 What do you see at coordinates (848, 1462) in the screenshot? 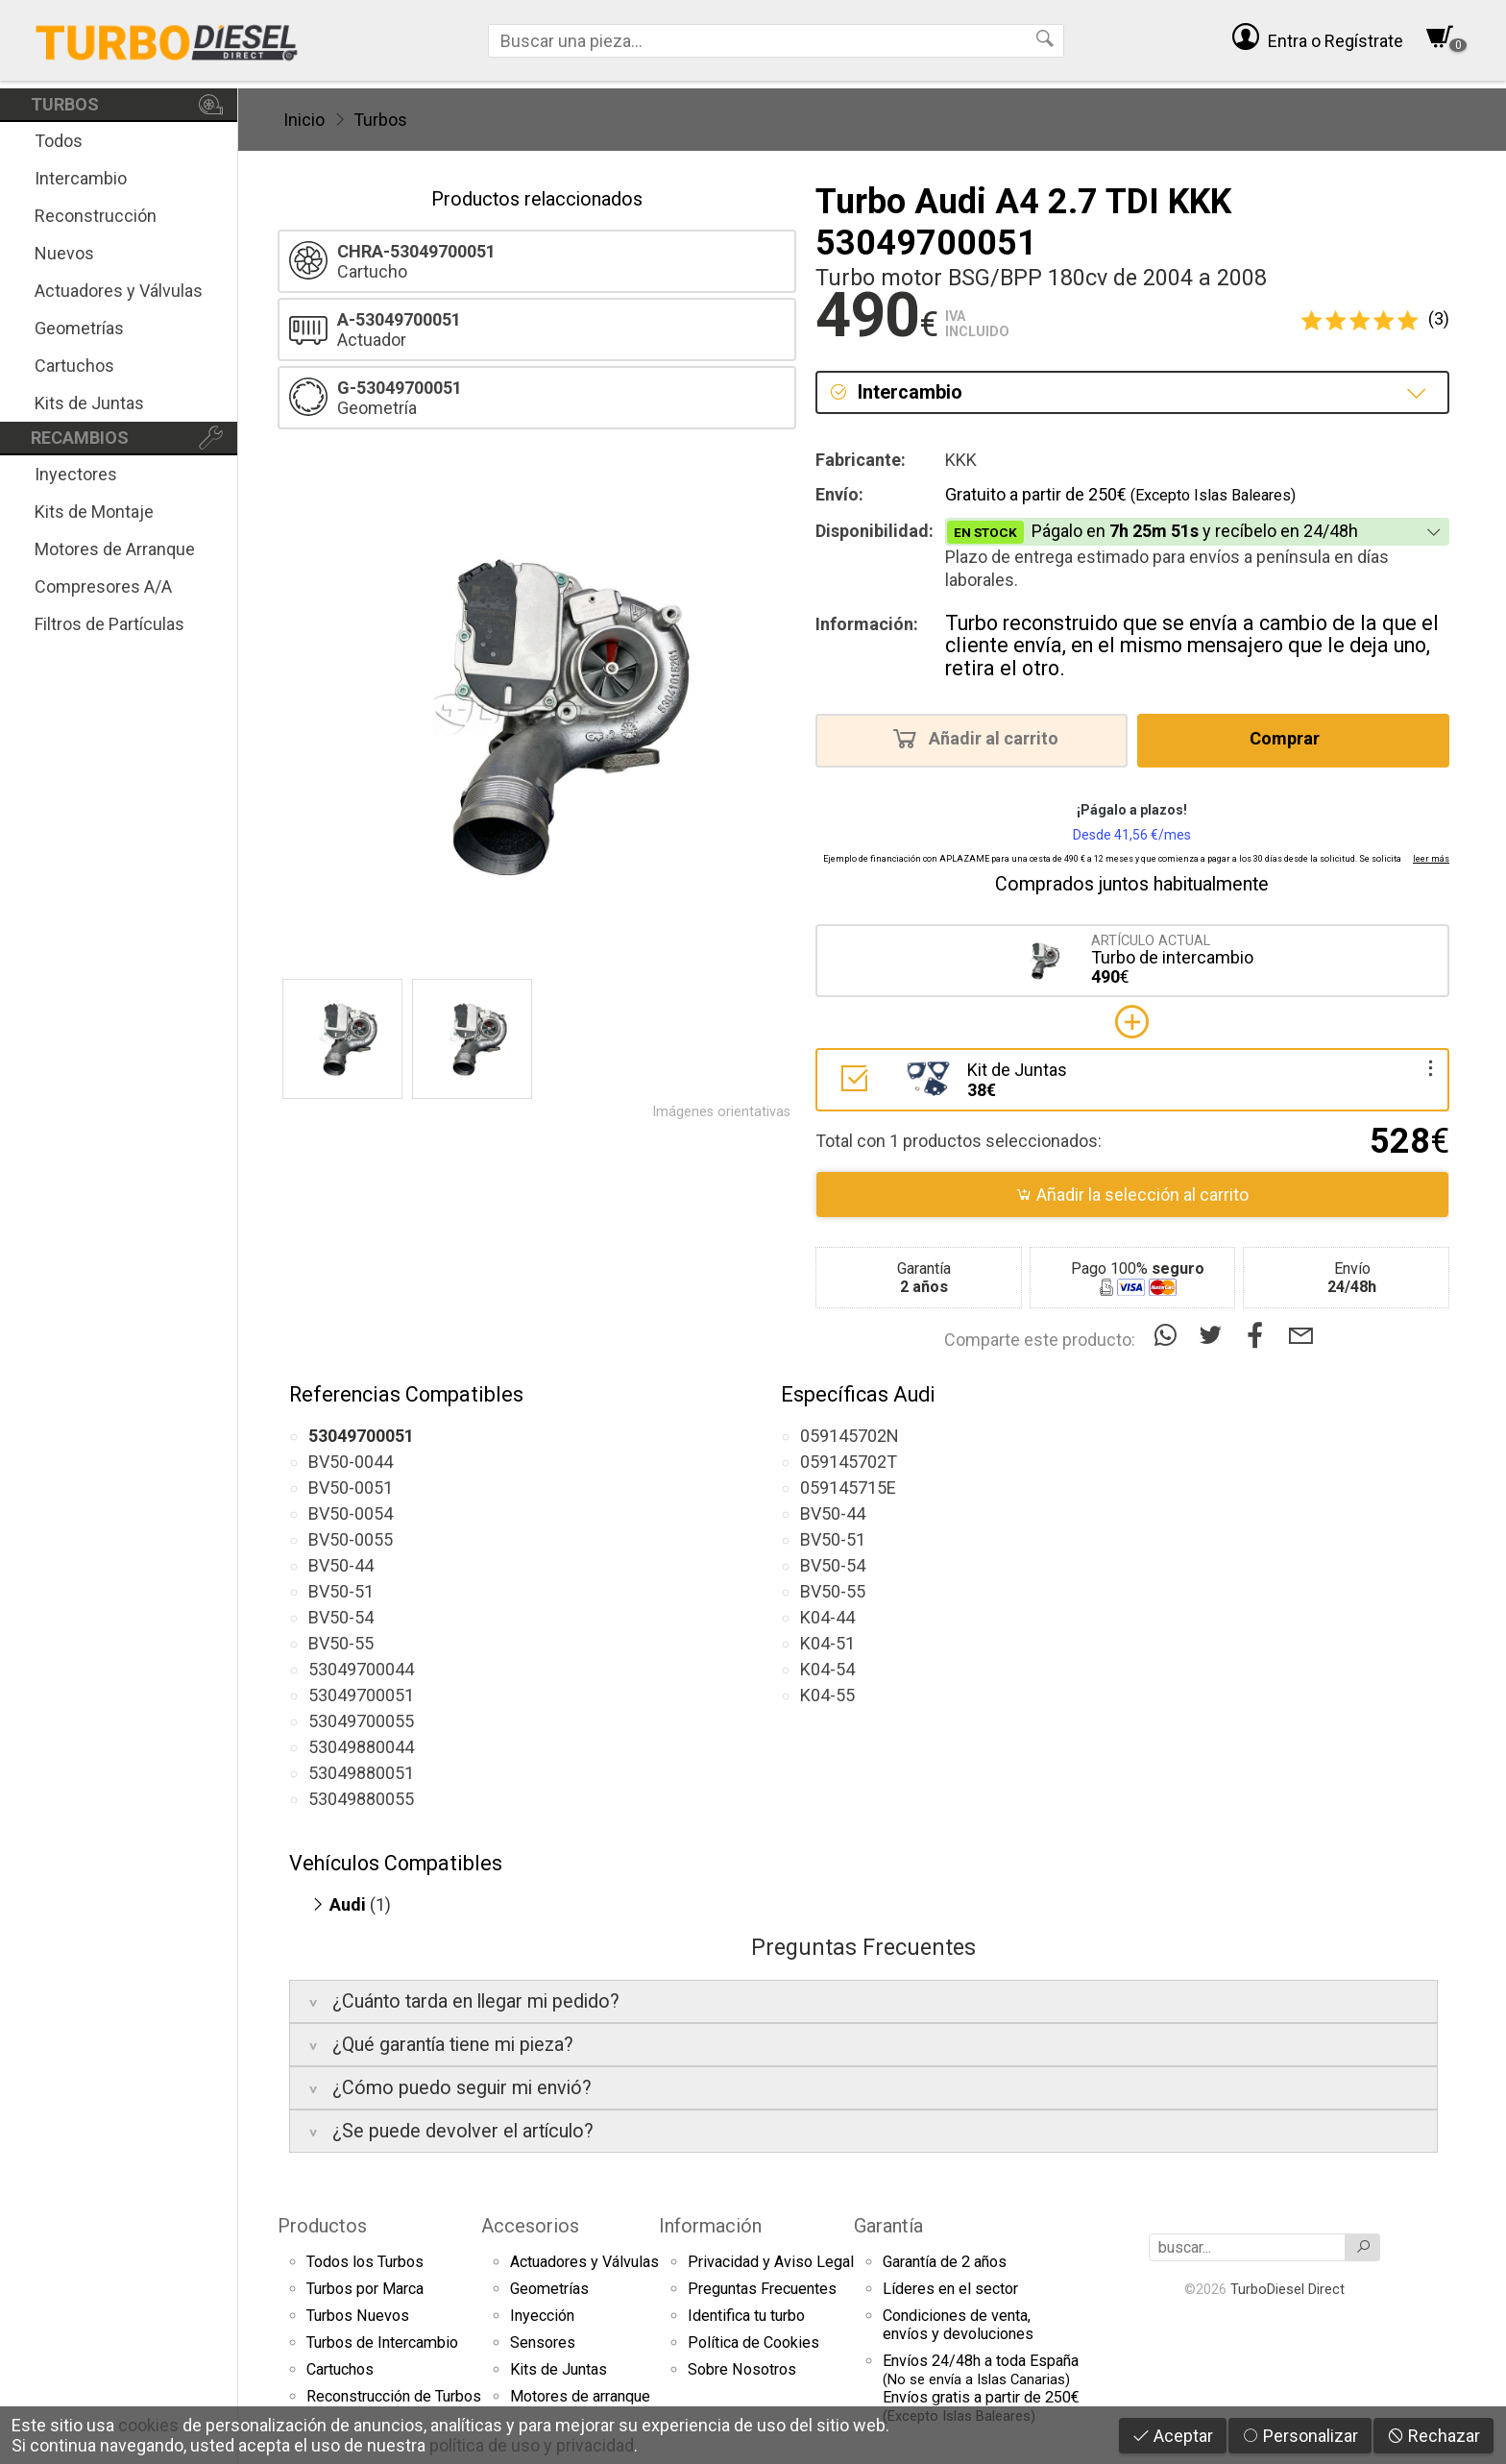
I see `059145702T` at bounding box center [848, 1462].